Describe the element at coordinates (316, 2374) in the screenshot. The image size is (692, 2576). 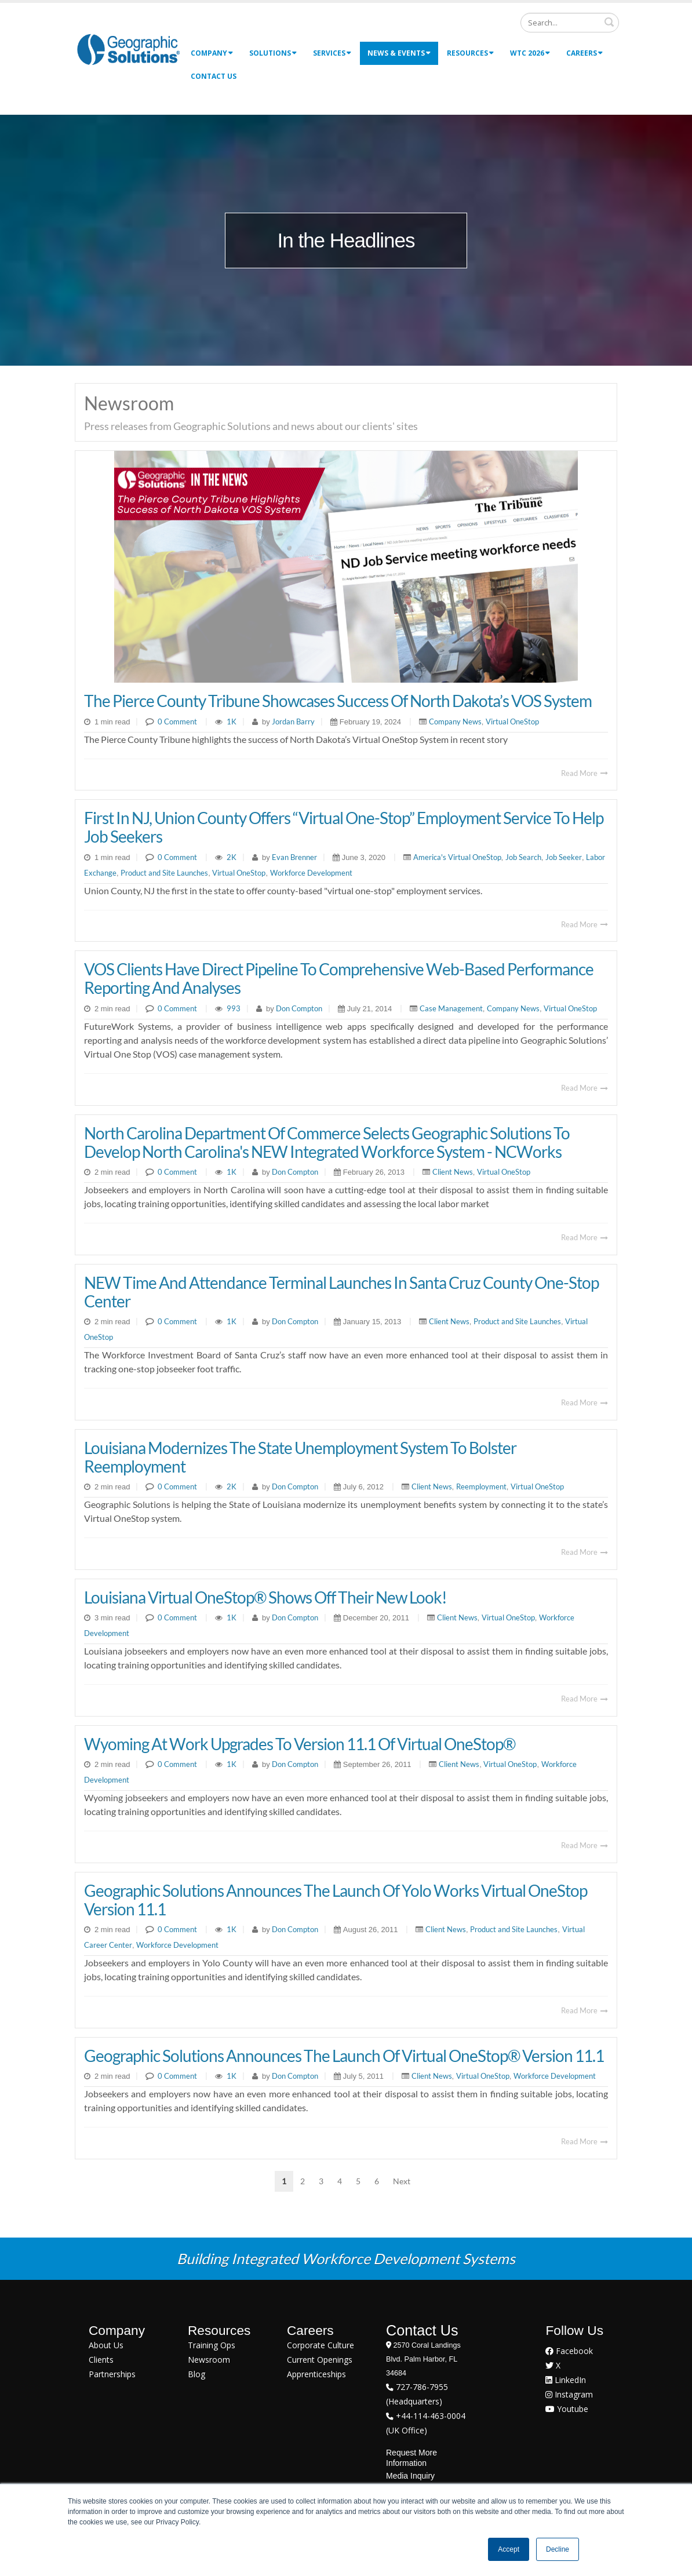
I see `Apprenticeships` at that location.